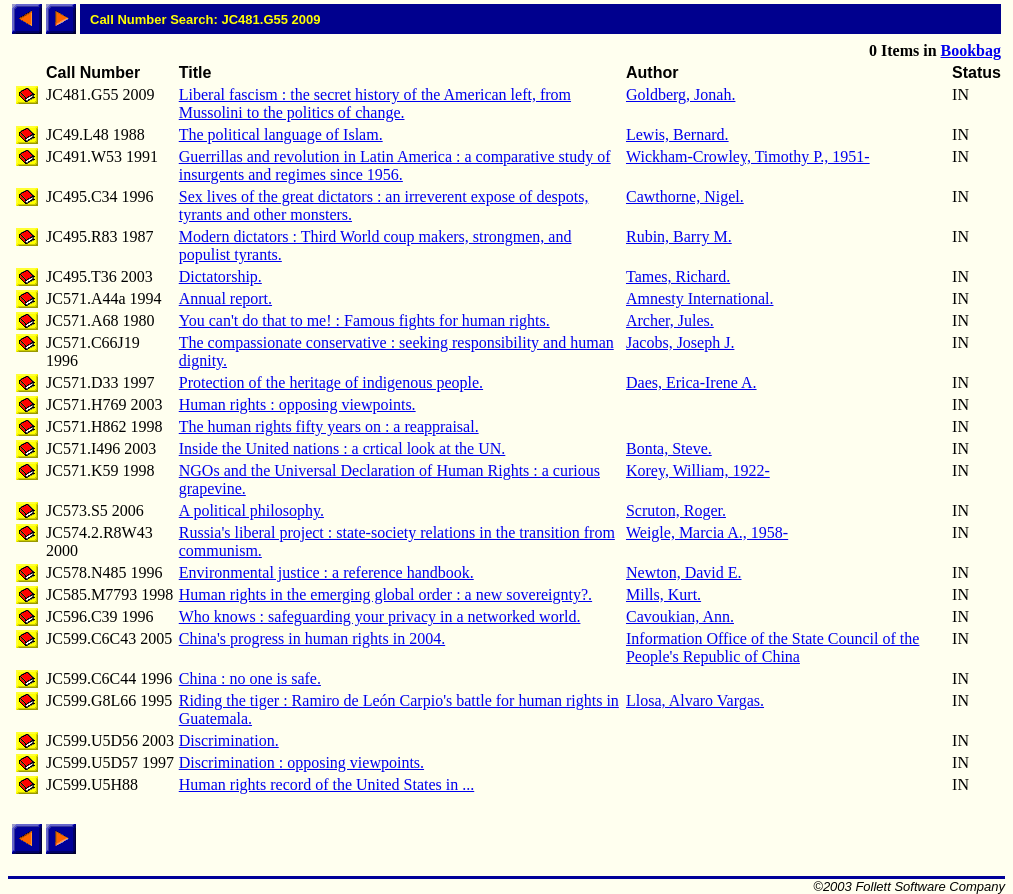 The image size is (1013, 894). I want to click on You can't do that to me! : Famous fights for human rights., so click(364, 320).